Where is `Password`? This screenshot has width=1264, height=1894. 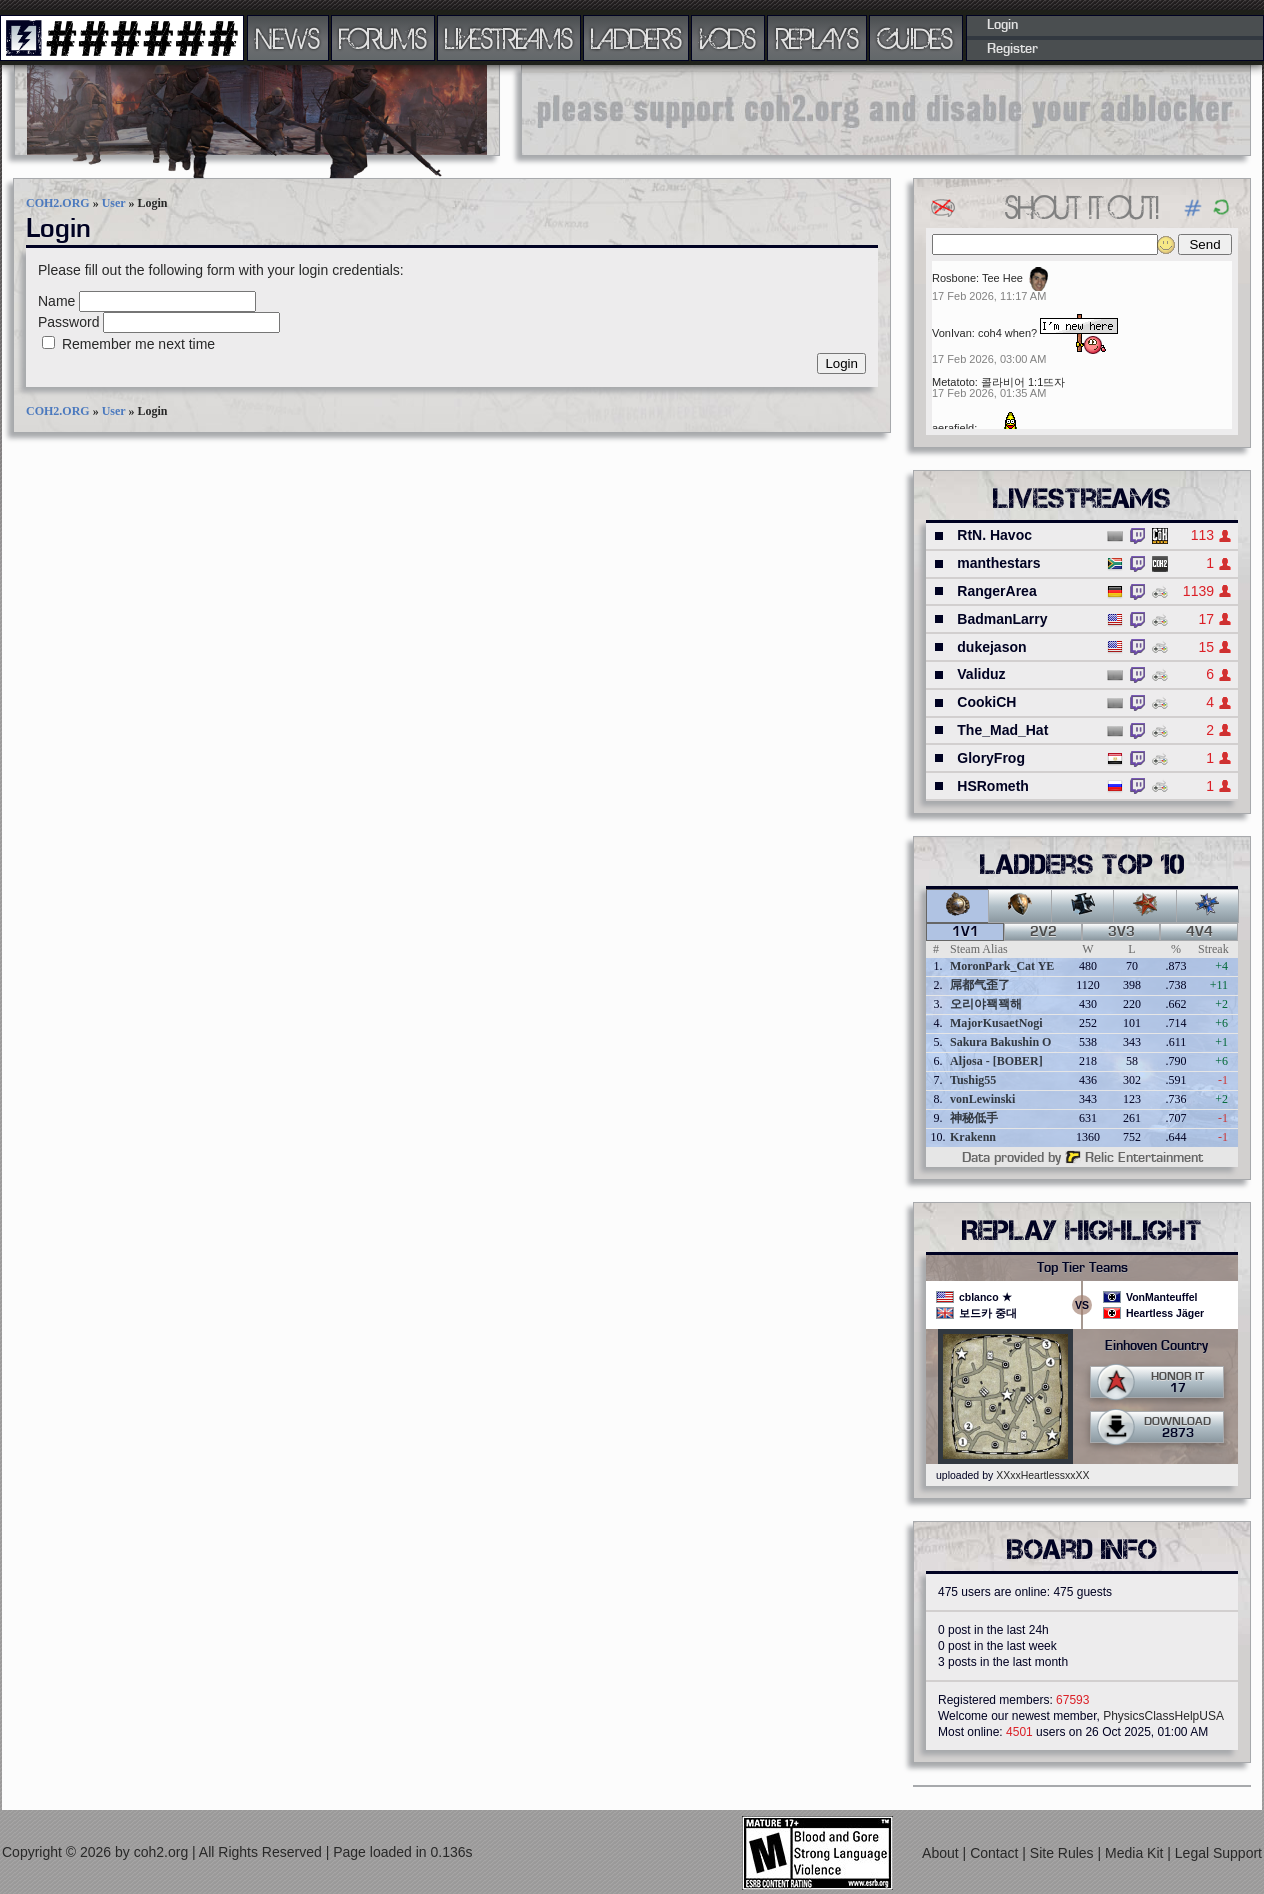 Password is located at coordinates (68, 322).